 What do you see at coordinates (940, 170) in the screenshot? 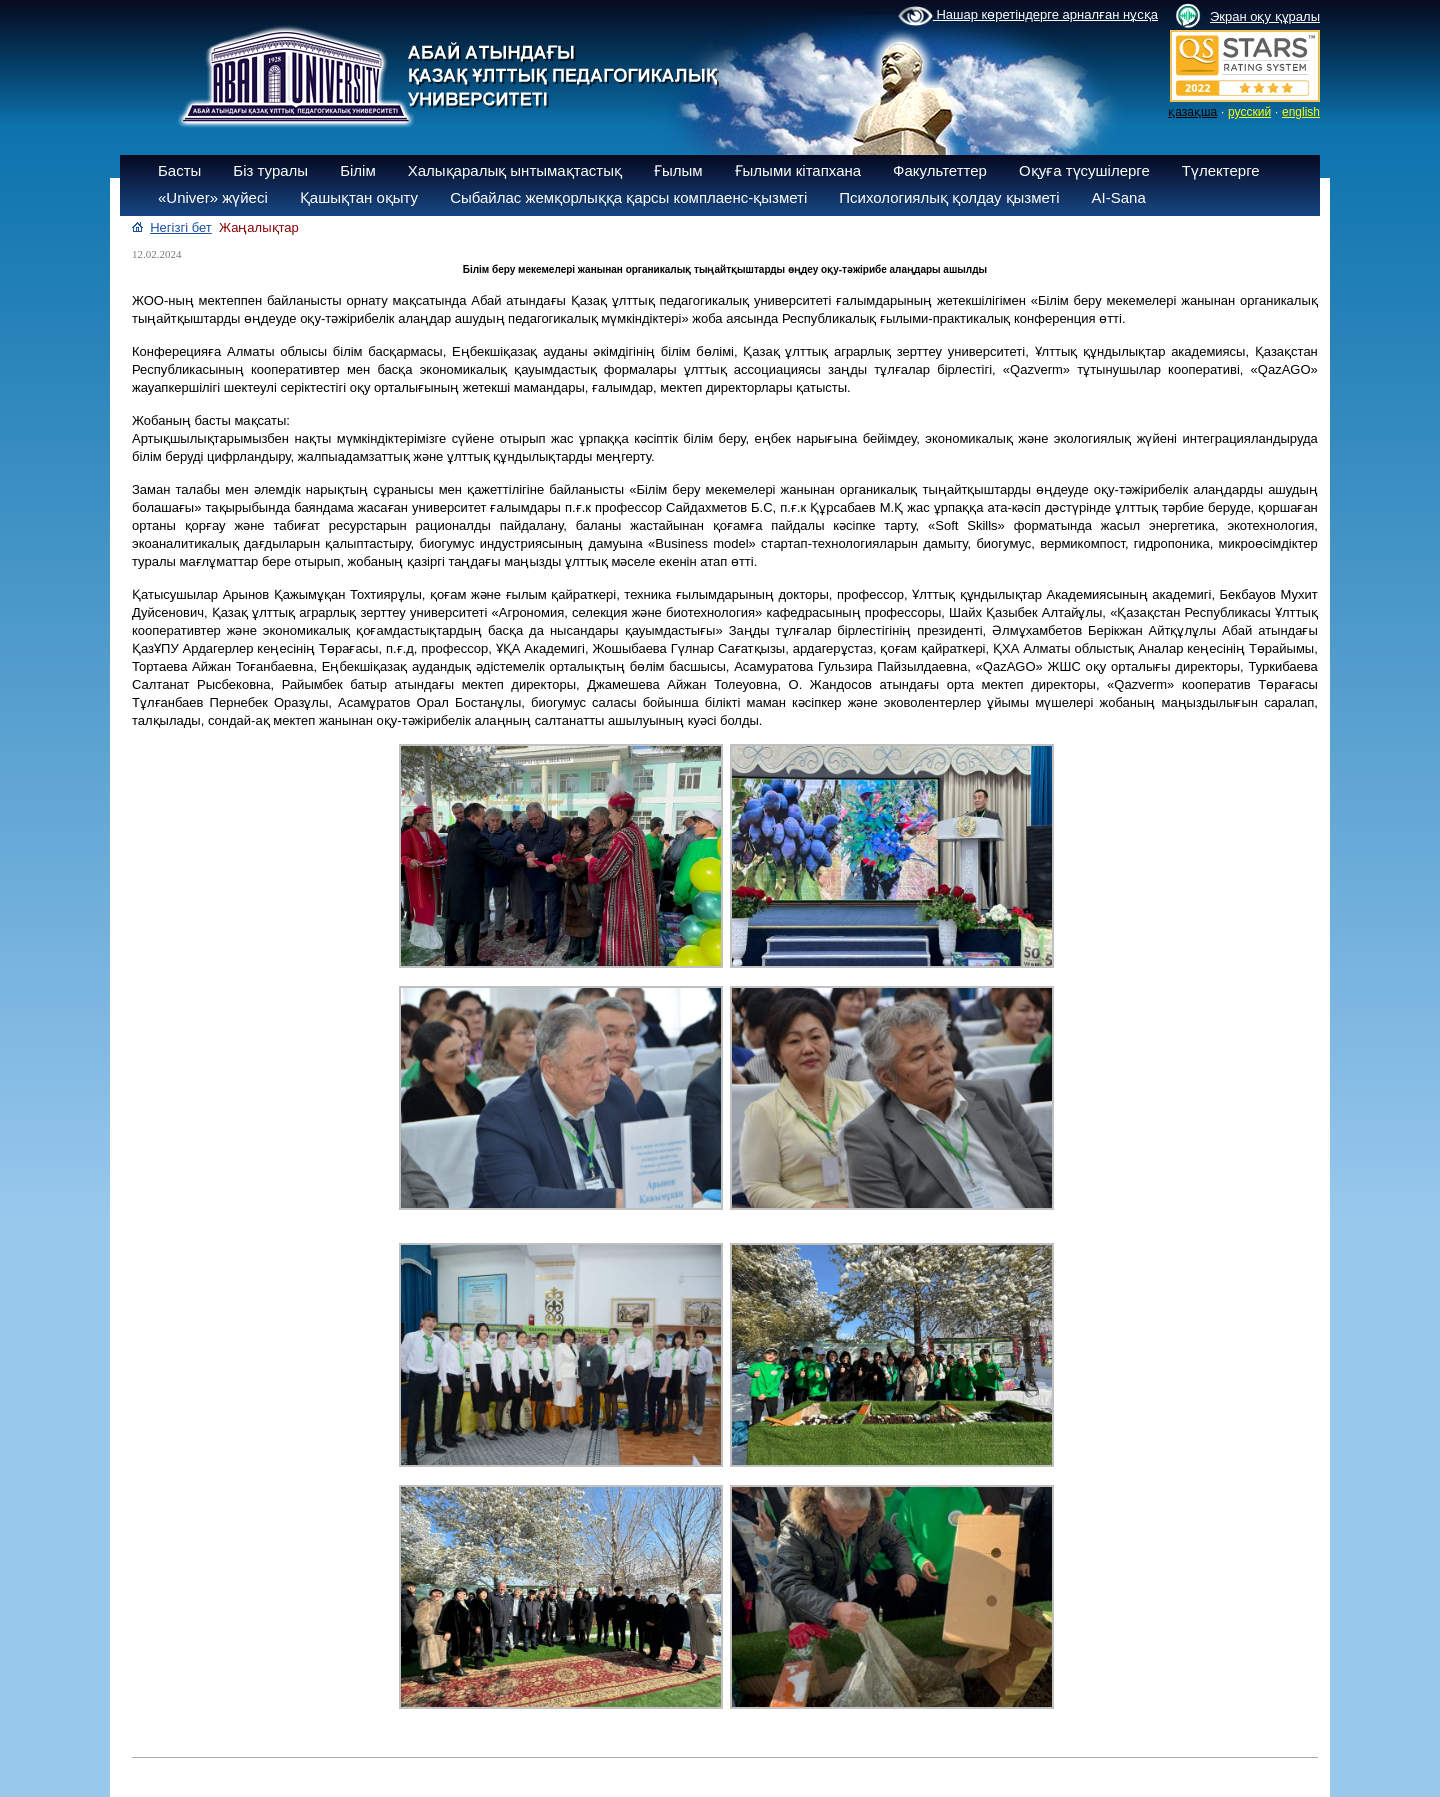
I see `Факультеттер` at bounding box center [940, 170].